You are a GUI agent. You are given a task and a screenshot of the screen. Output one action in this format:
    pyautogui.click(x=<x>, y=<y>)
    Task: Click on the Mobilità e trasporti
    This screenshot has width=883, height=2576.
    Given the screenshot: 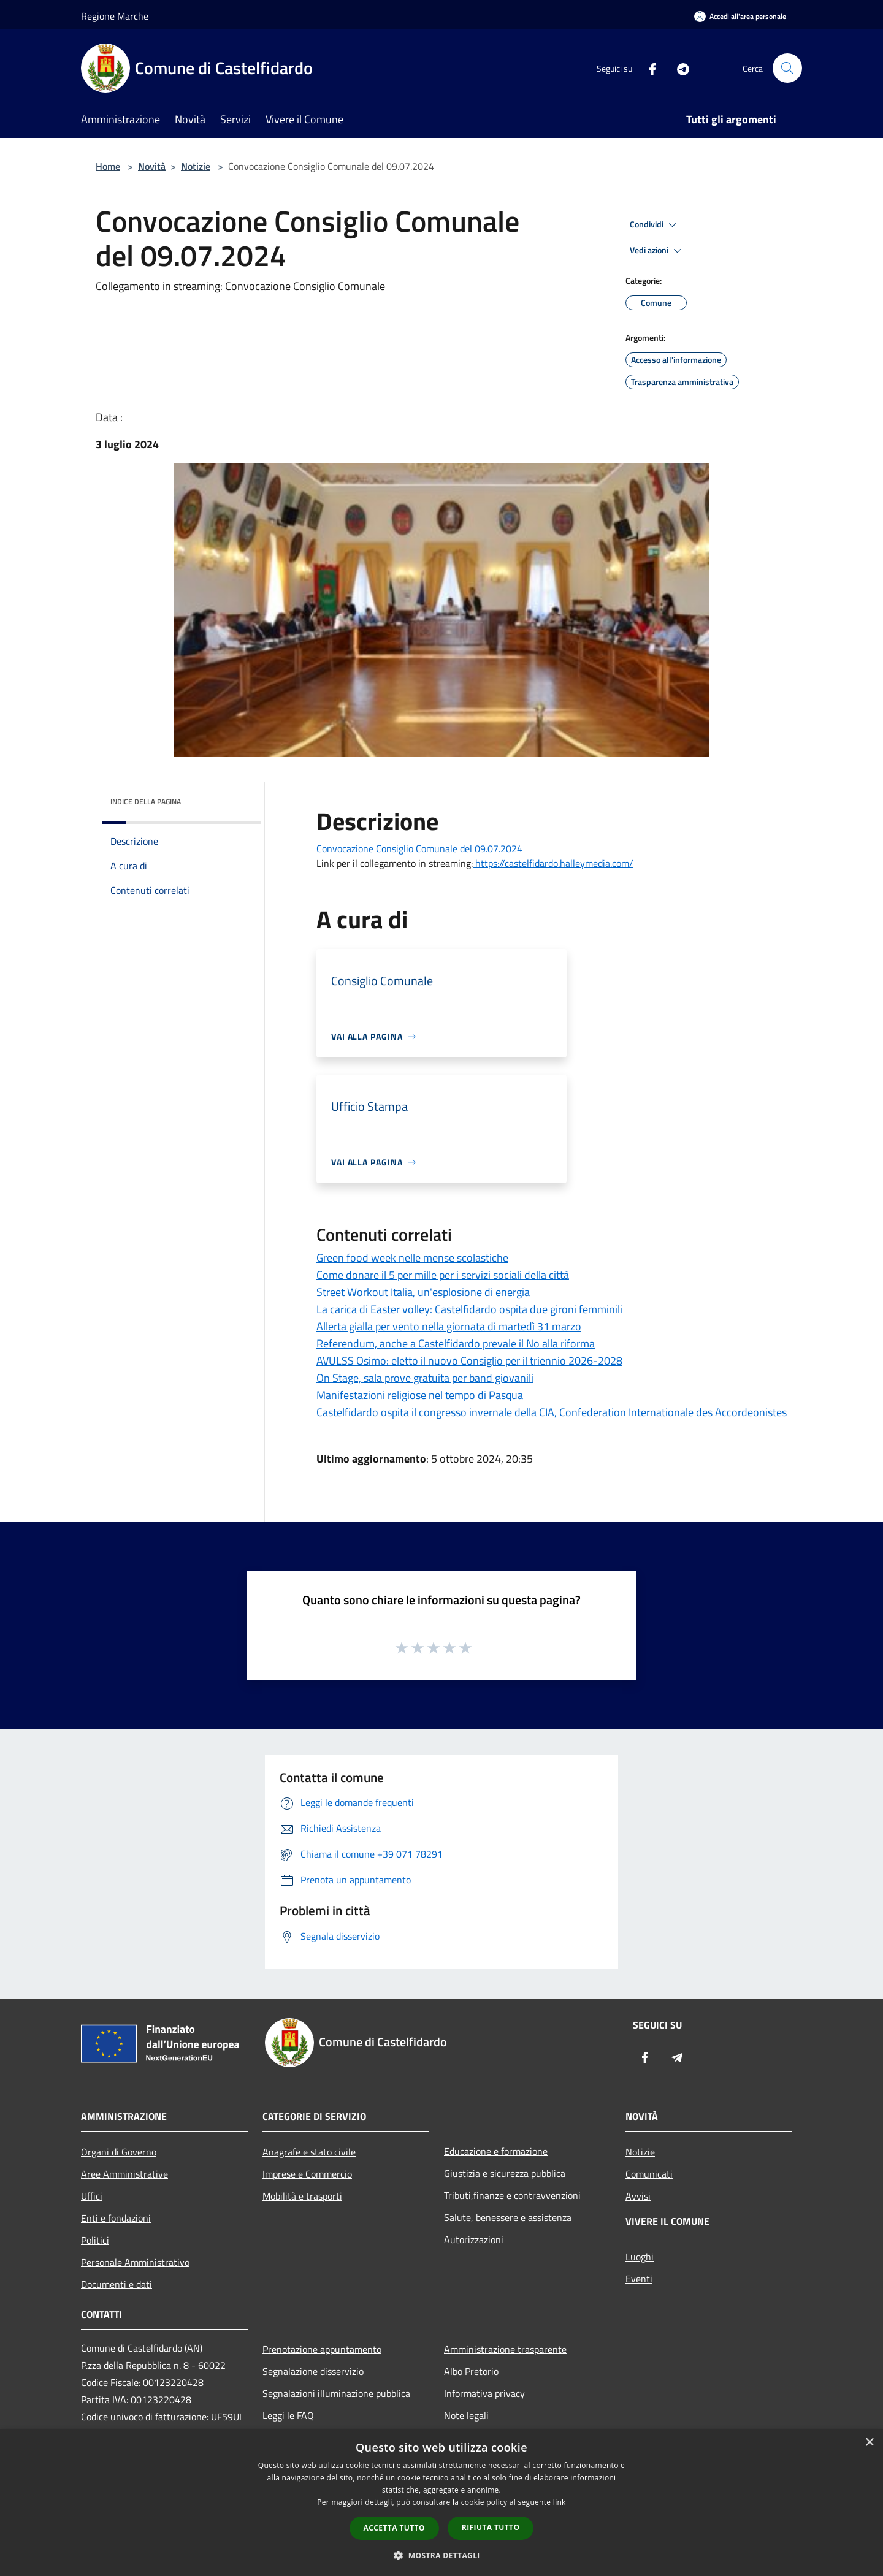 What is the action you would take?
    pyautogui.click(x=302, y=2196)
    